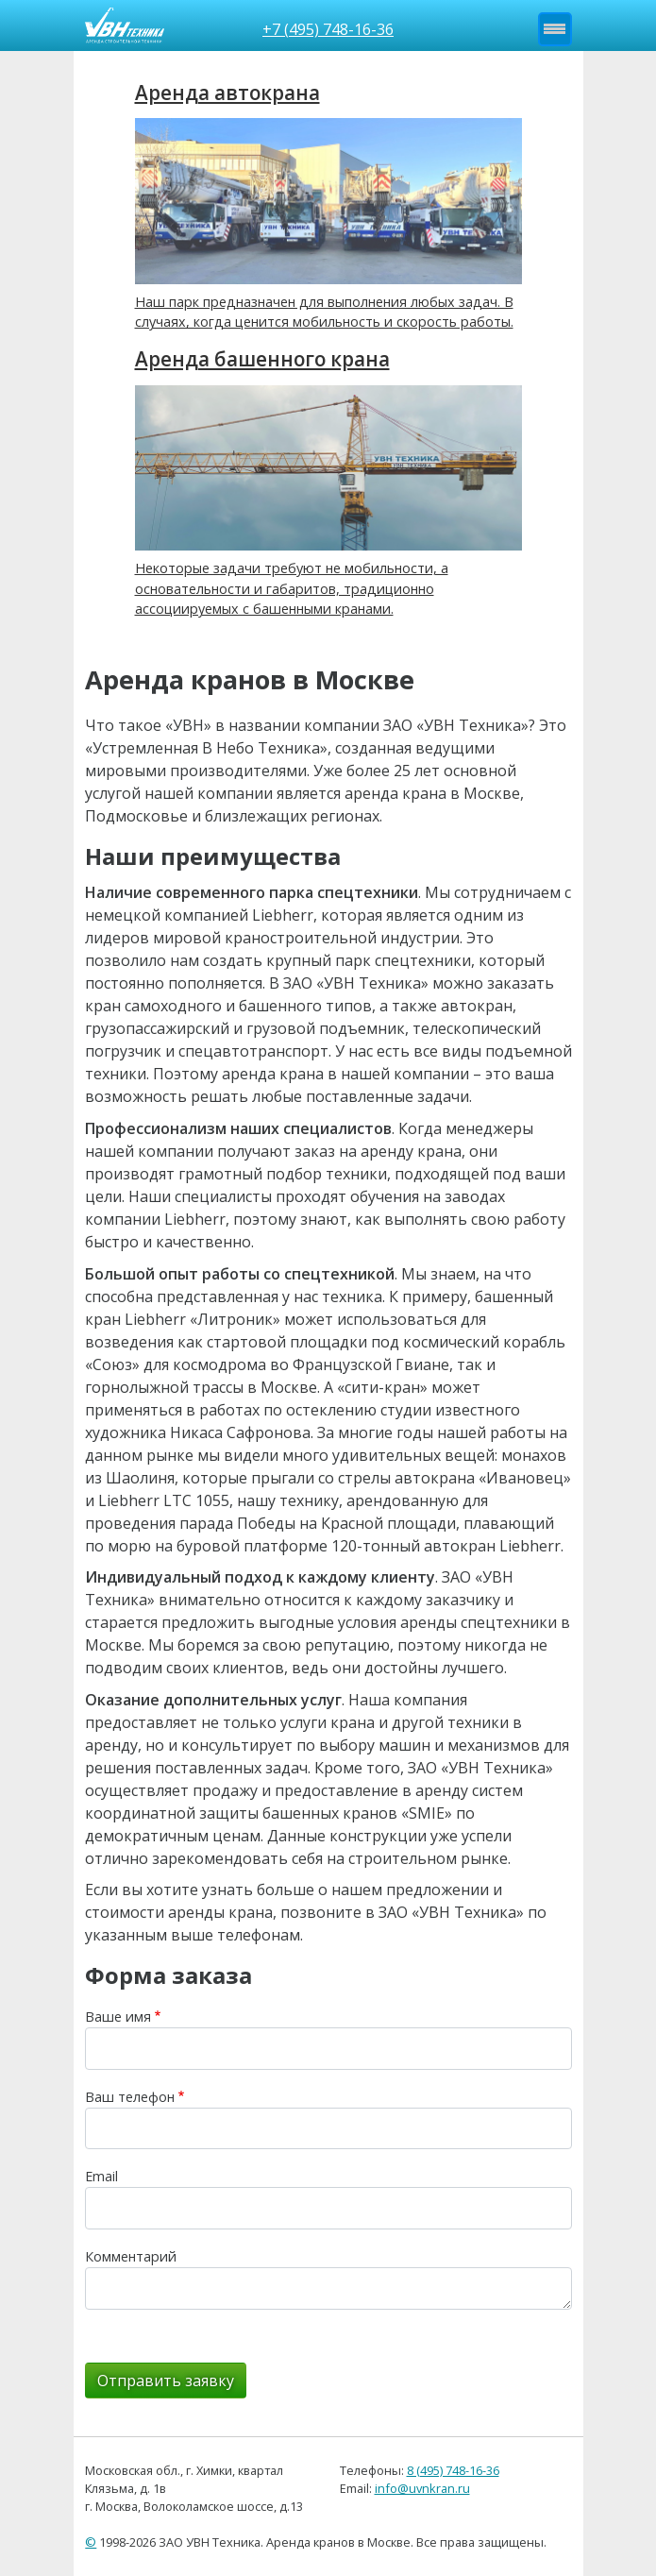 Image resolution: width=656 pixels, height=2576 pixels. Describe the element at coordinates (101, 2176) in the screenshot. I see `Email` at that location.